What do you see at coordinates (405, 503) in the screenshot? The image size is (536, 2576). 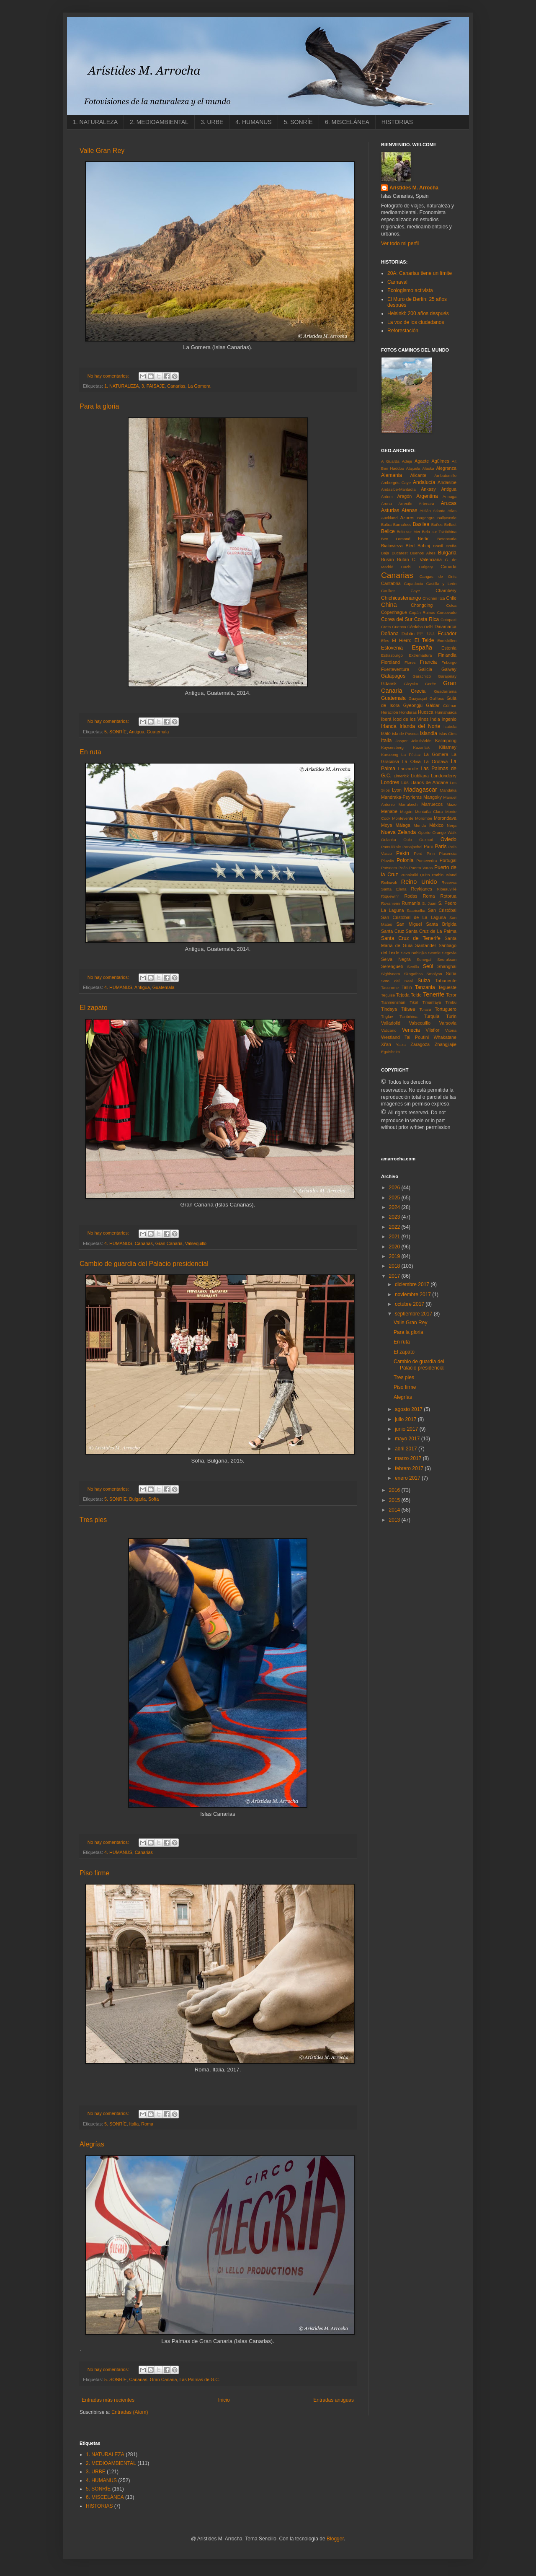 I see `Arrecife` at bounding box center [405, 503].